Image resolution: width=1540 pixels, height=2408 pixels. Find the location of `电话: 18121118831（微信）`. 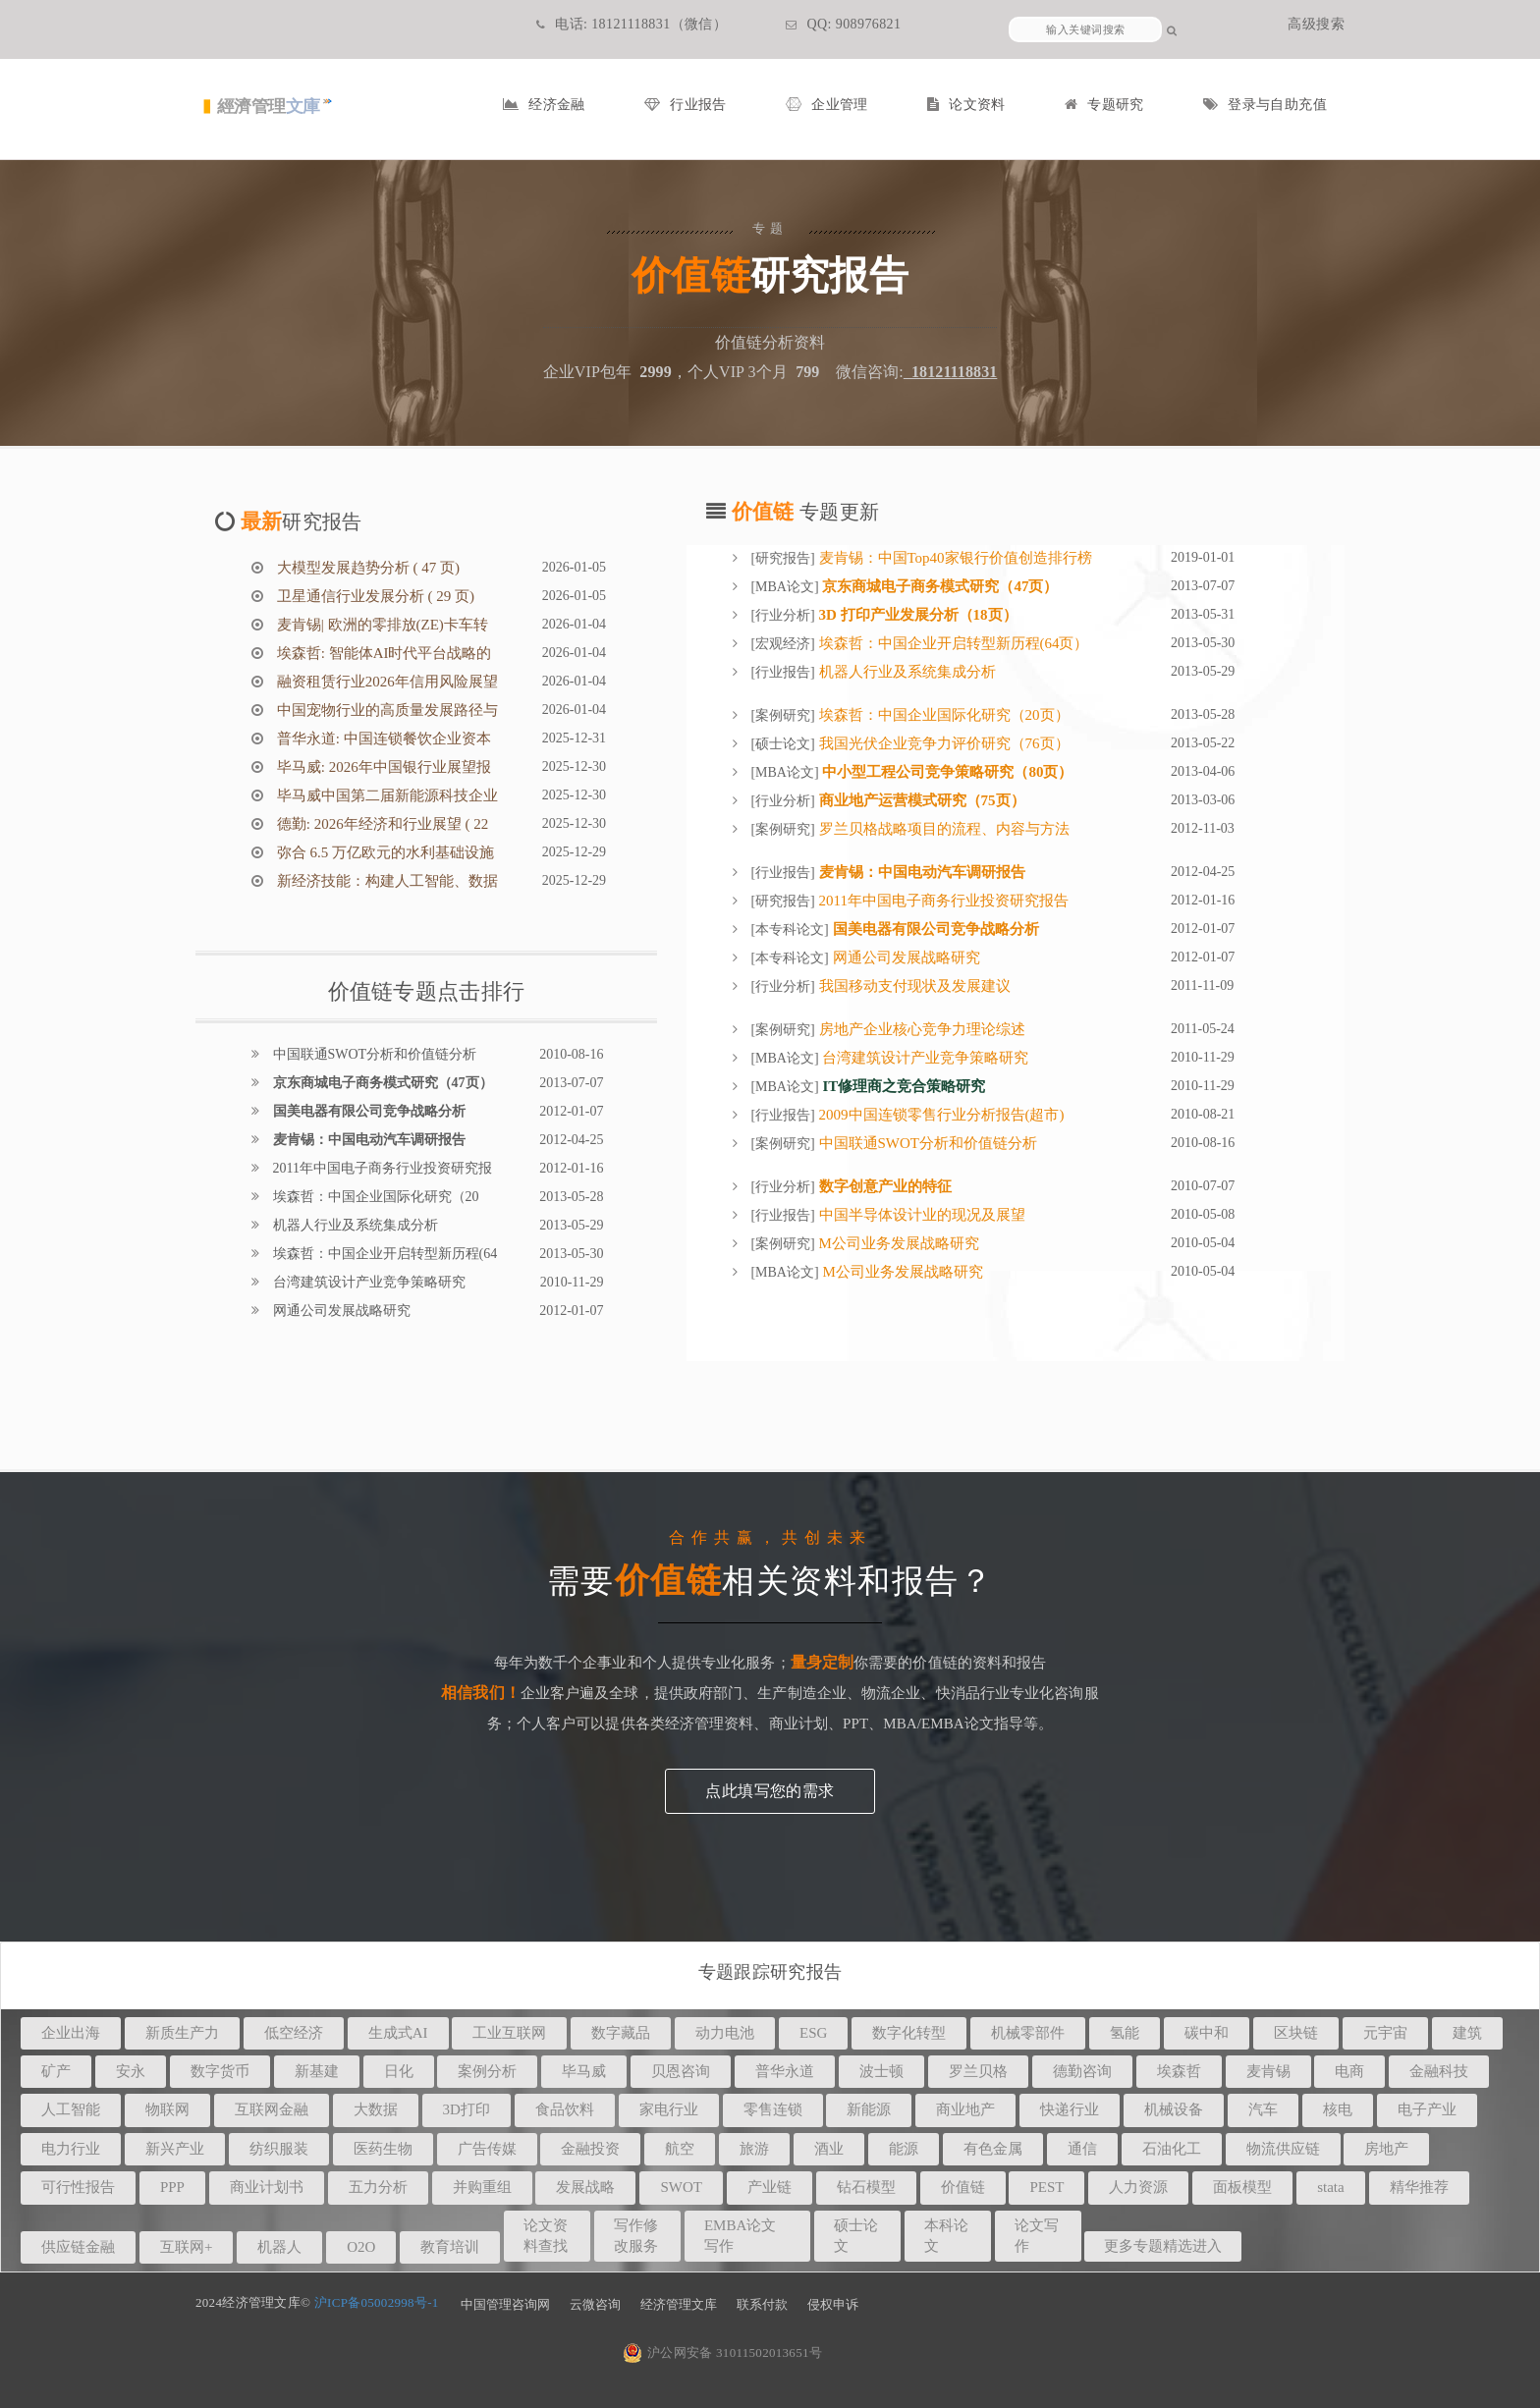

电话: 18121118831（微信） is located at coordinates (631, 24).